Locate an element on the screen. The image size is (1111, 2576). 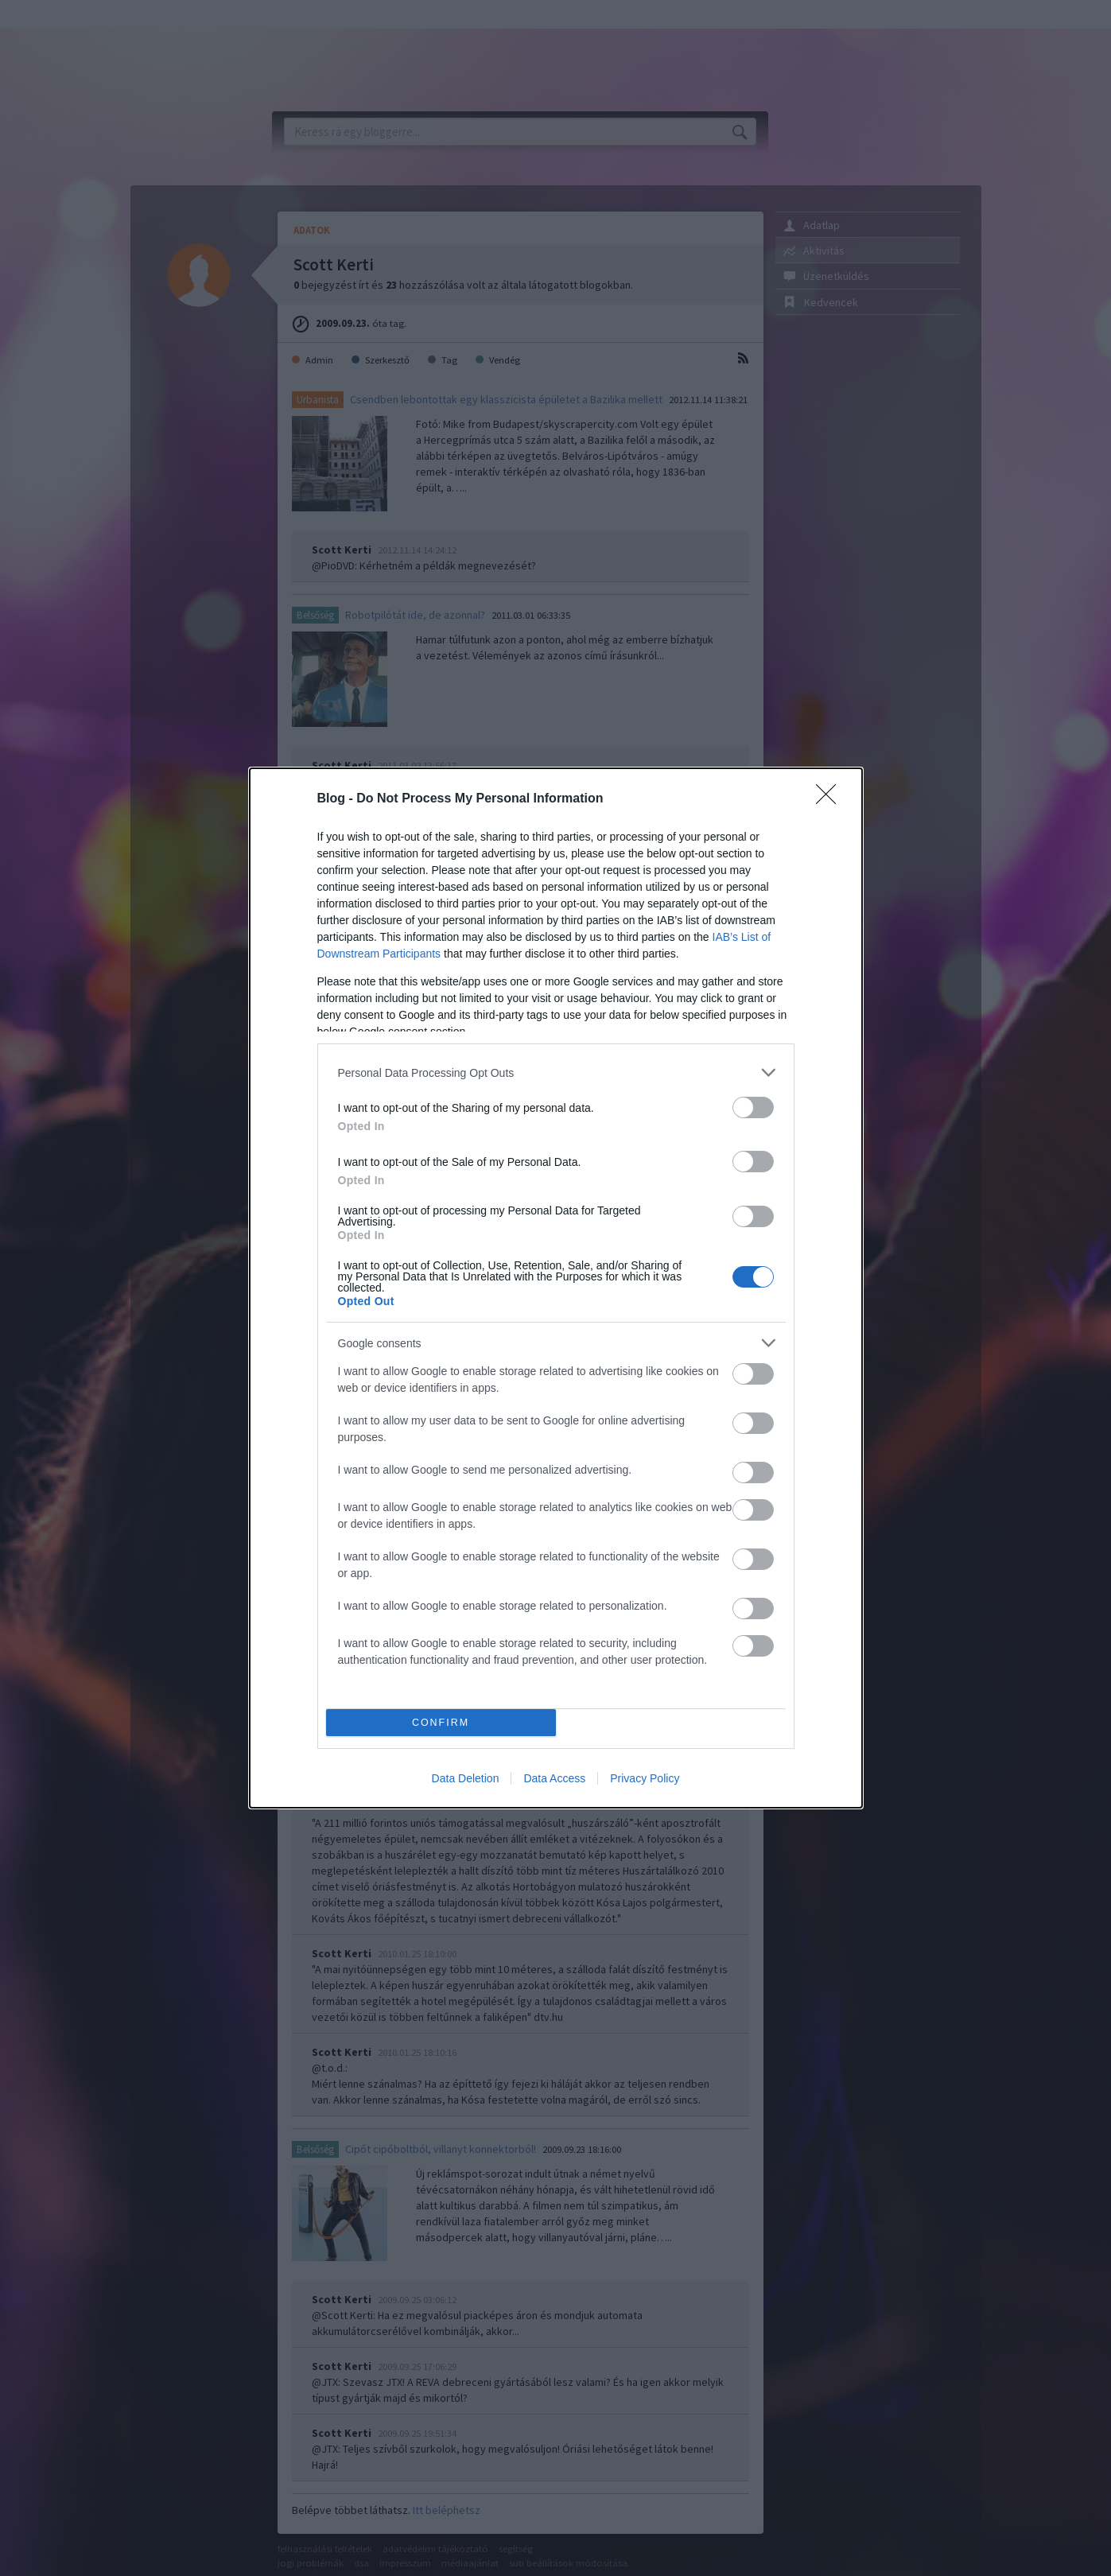
[listitem] is located at coordinates (556, 1072).